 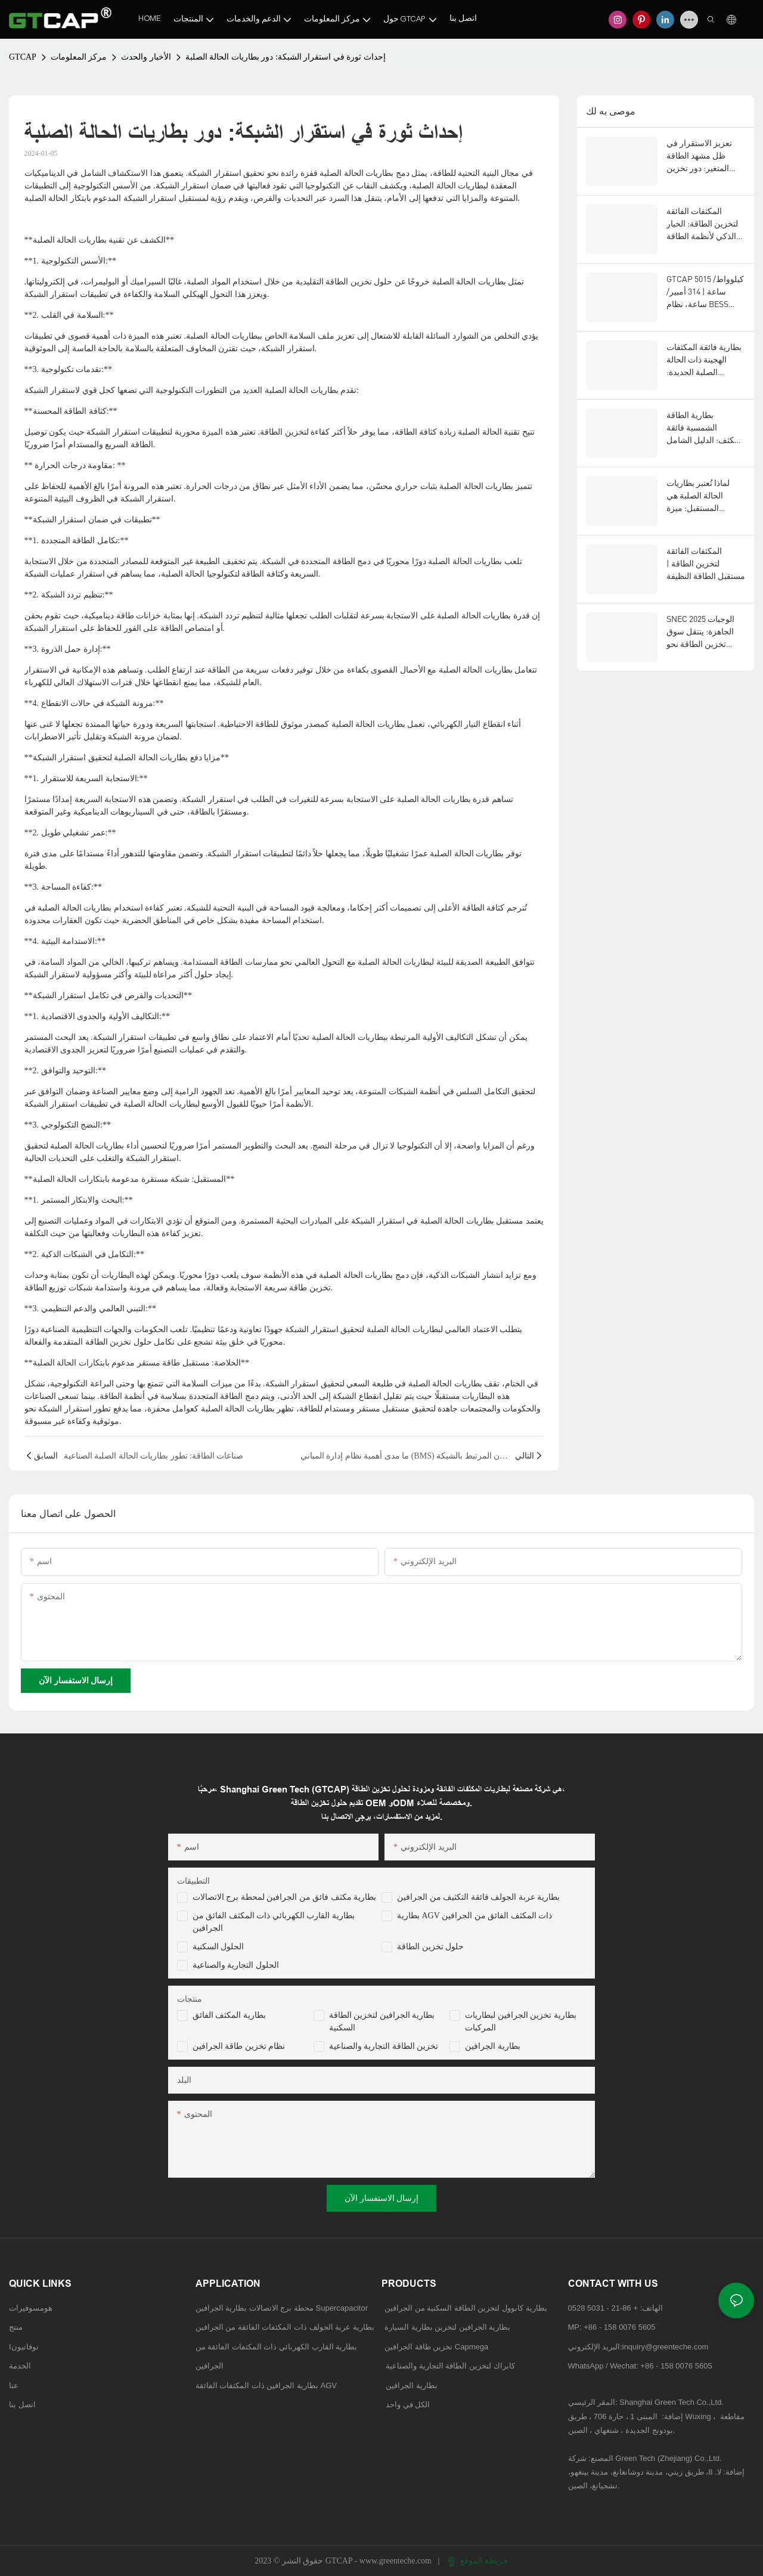 What do you see at coordinates (236, 1965) in the screenshot?
I see `الحلول التجارية والصناعية` at bounding box center [236, 1965].